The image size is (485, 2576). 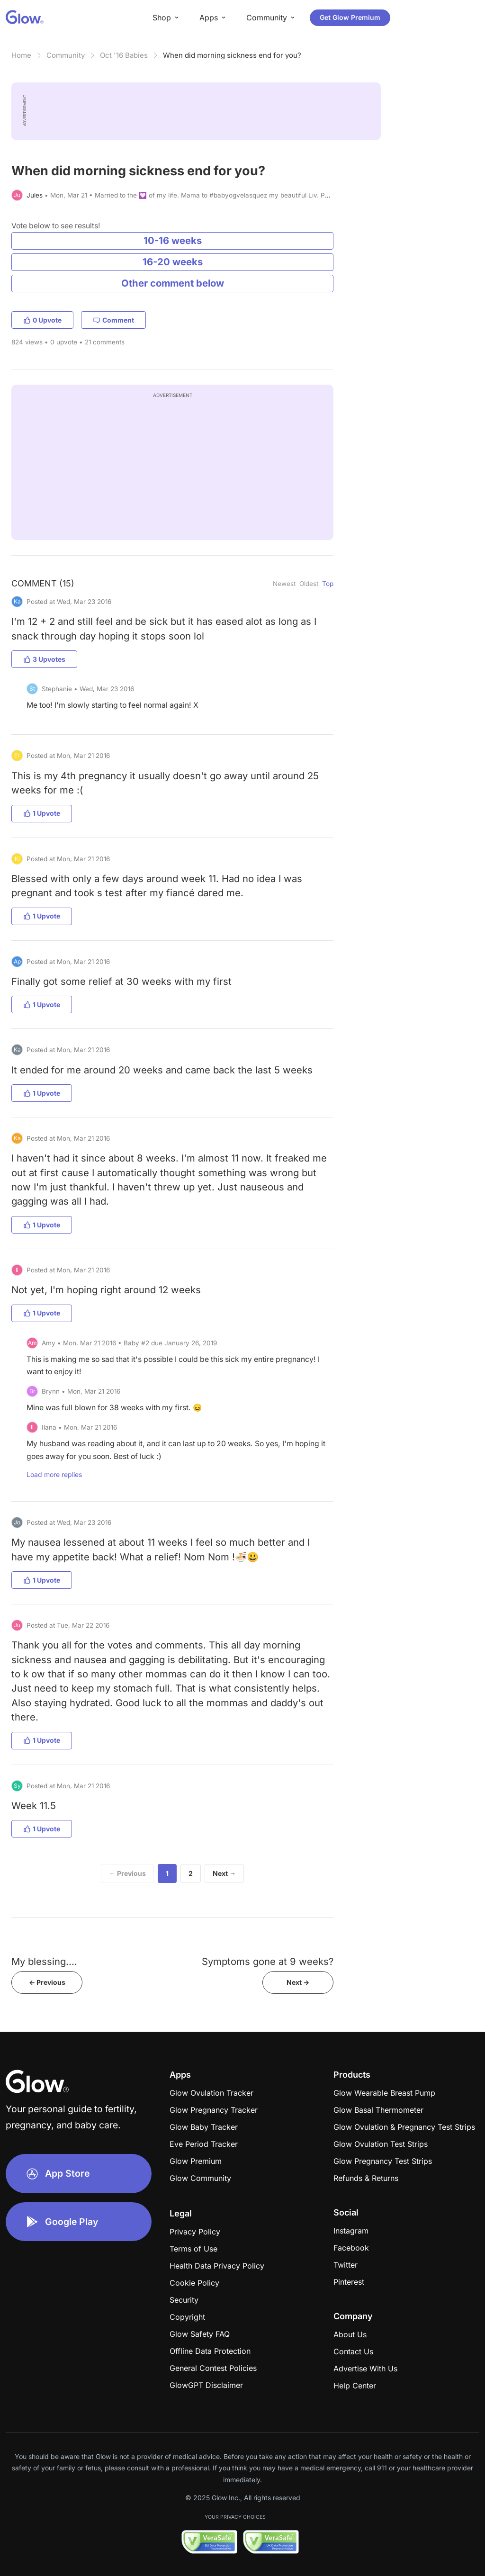 What do you see at coordinates (173, 240) in the screenshot?
I see `10-16 weeks` at bounding box center [173, 240].